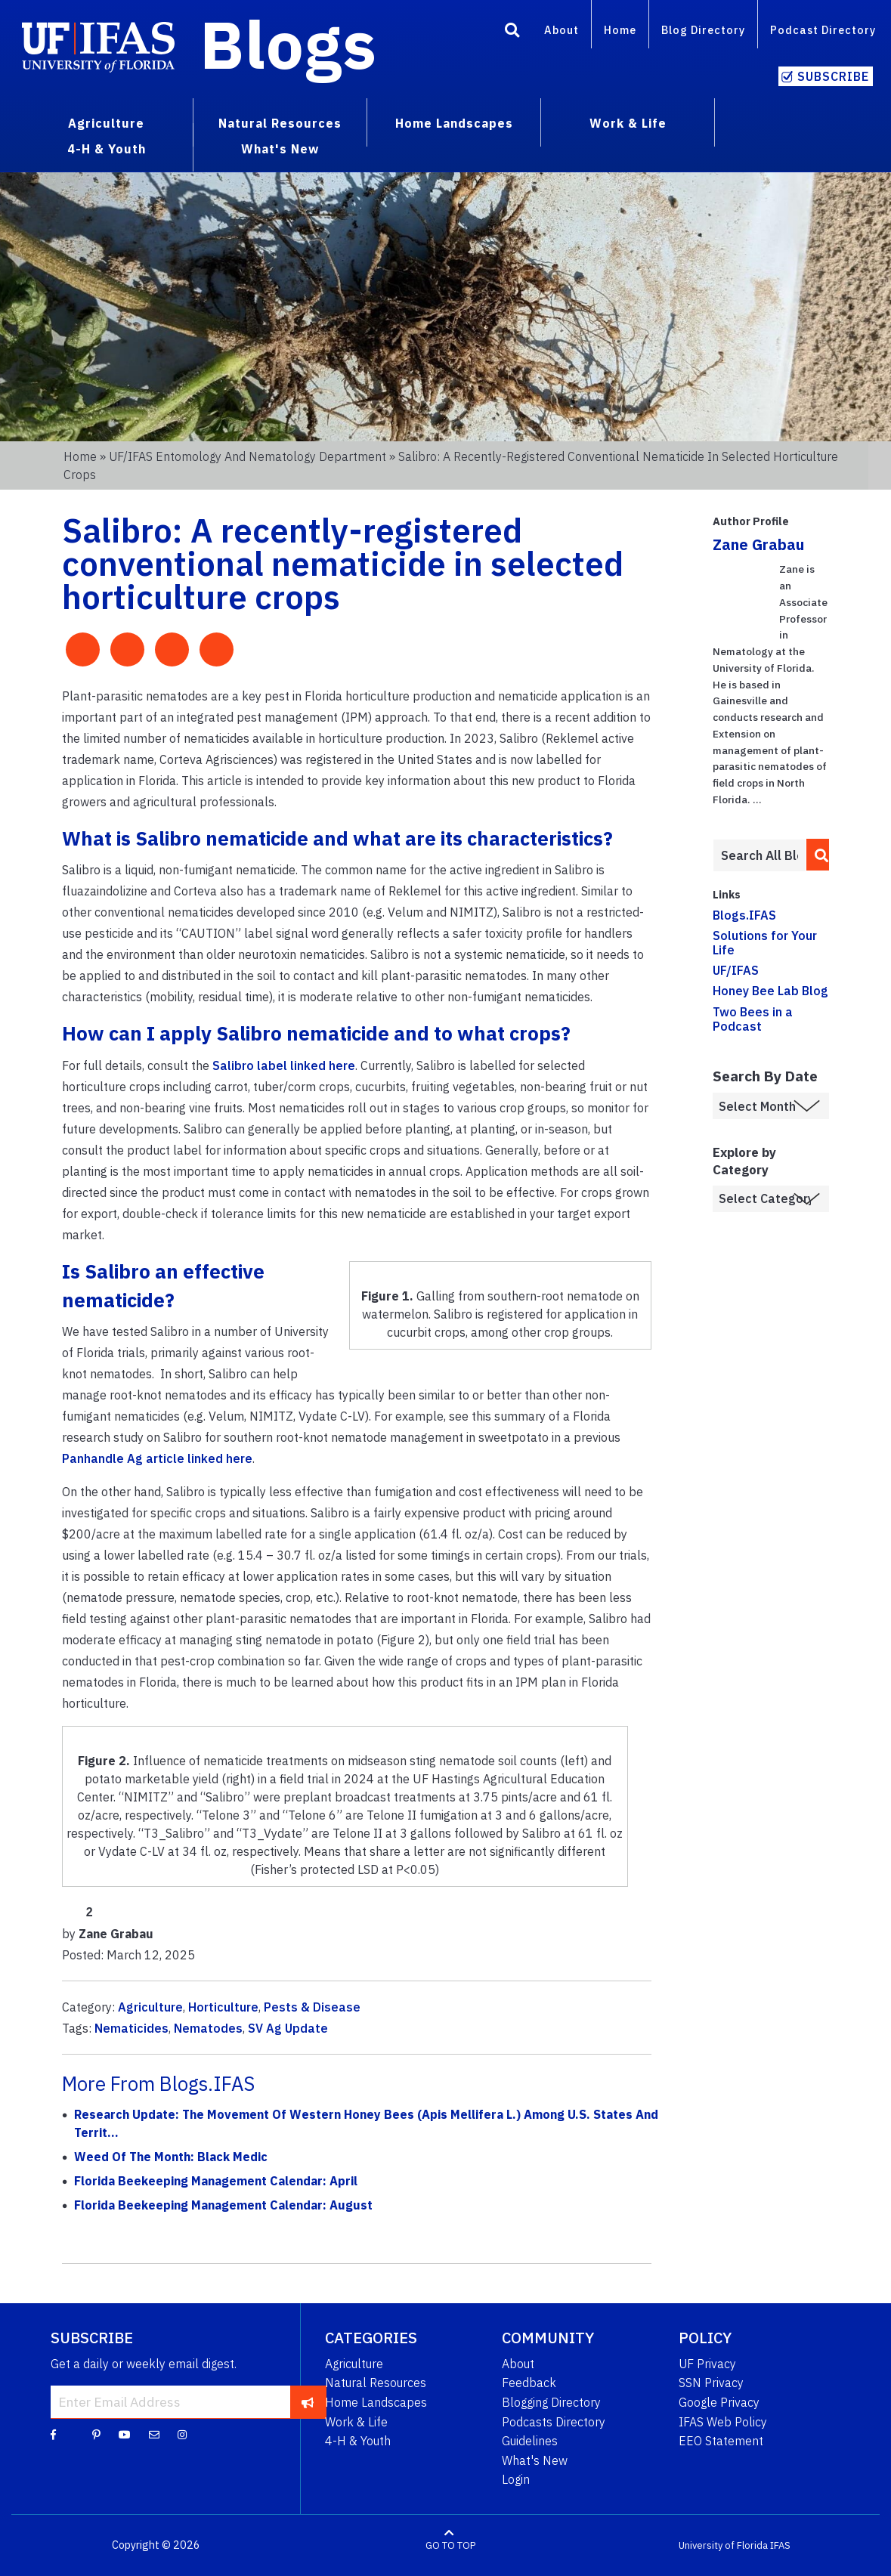 The width and height of the screenshot is (891, 2576). What do you see at coordinates (770, 990) in the screenshot?
I see `Honey Bee Lab Blog` at bounding box center [770, 990].